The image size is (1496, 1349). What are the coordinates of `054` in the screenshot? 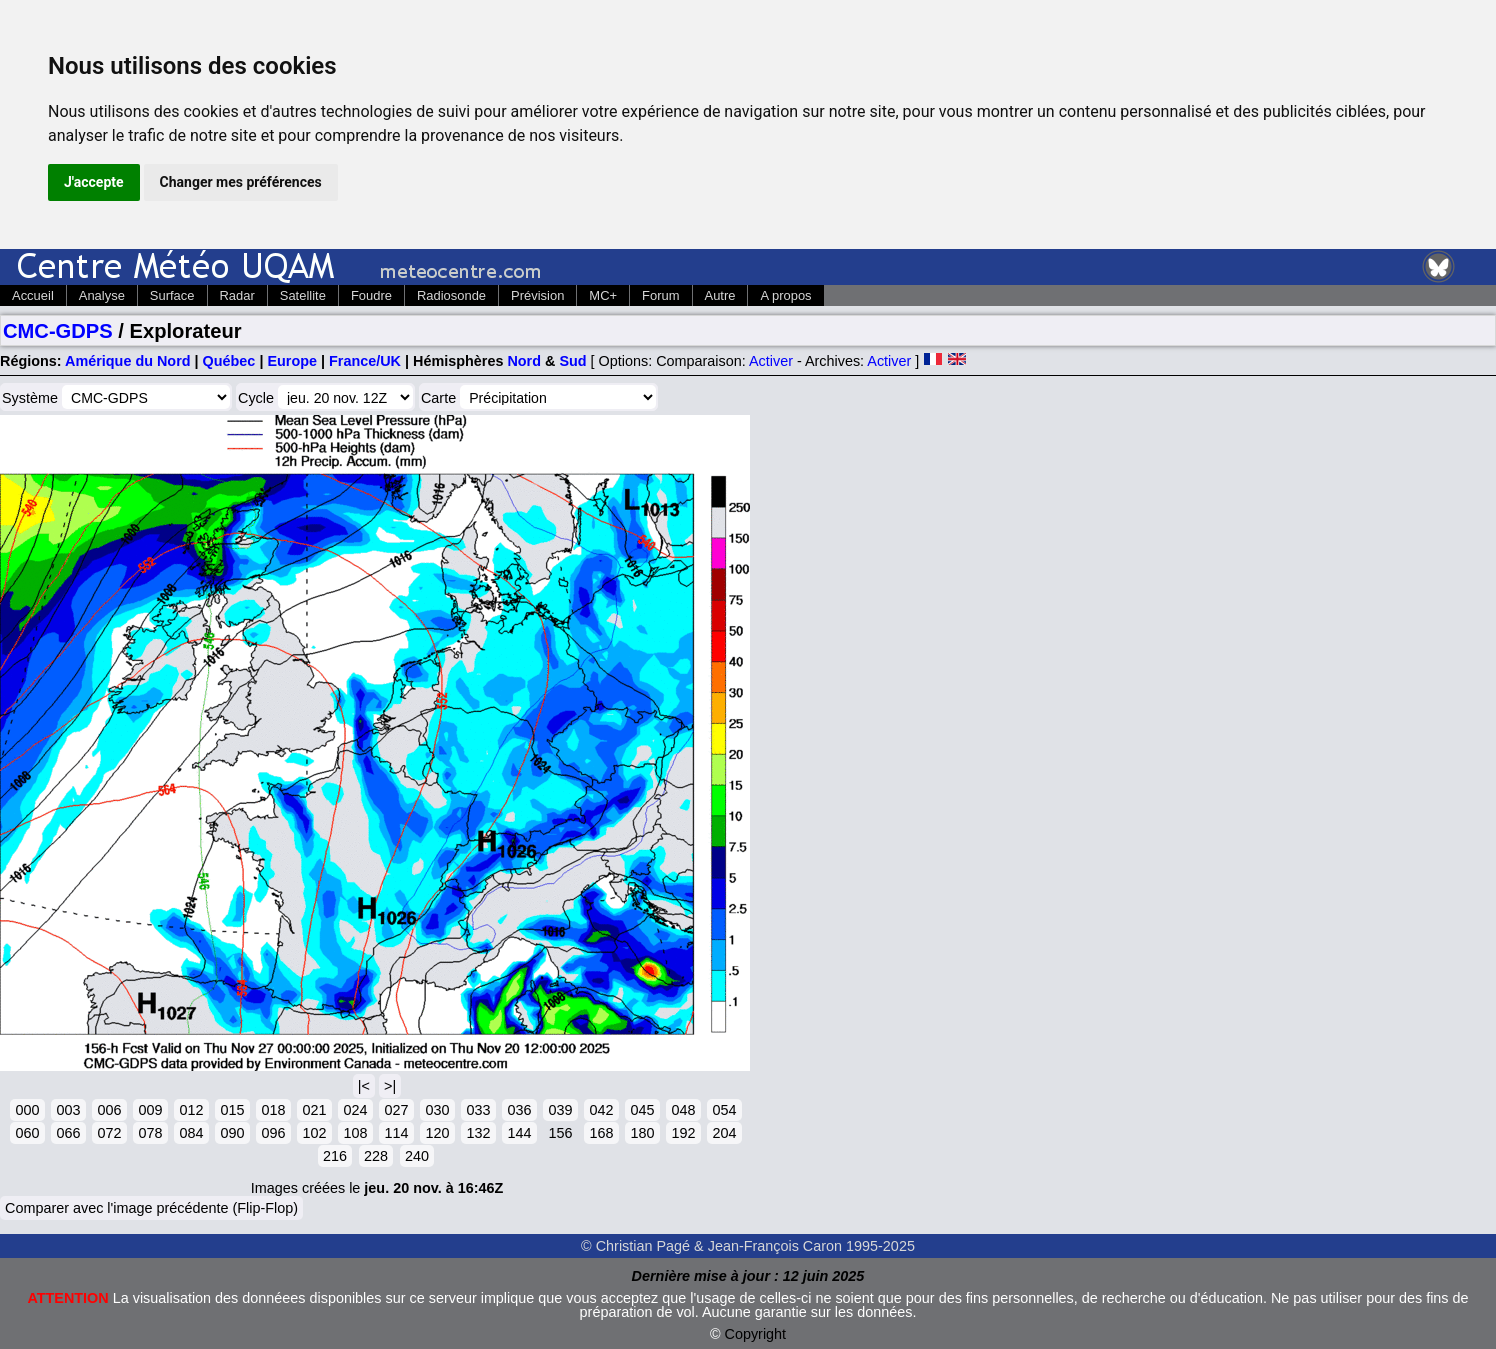 It's located at (724, 1110).